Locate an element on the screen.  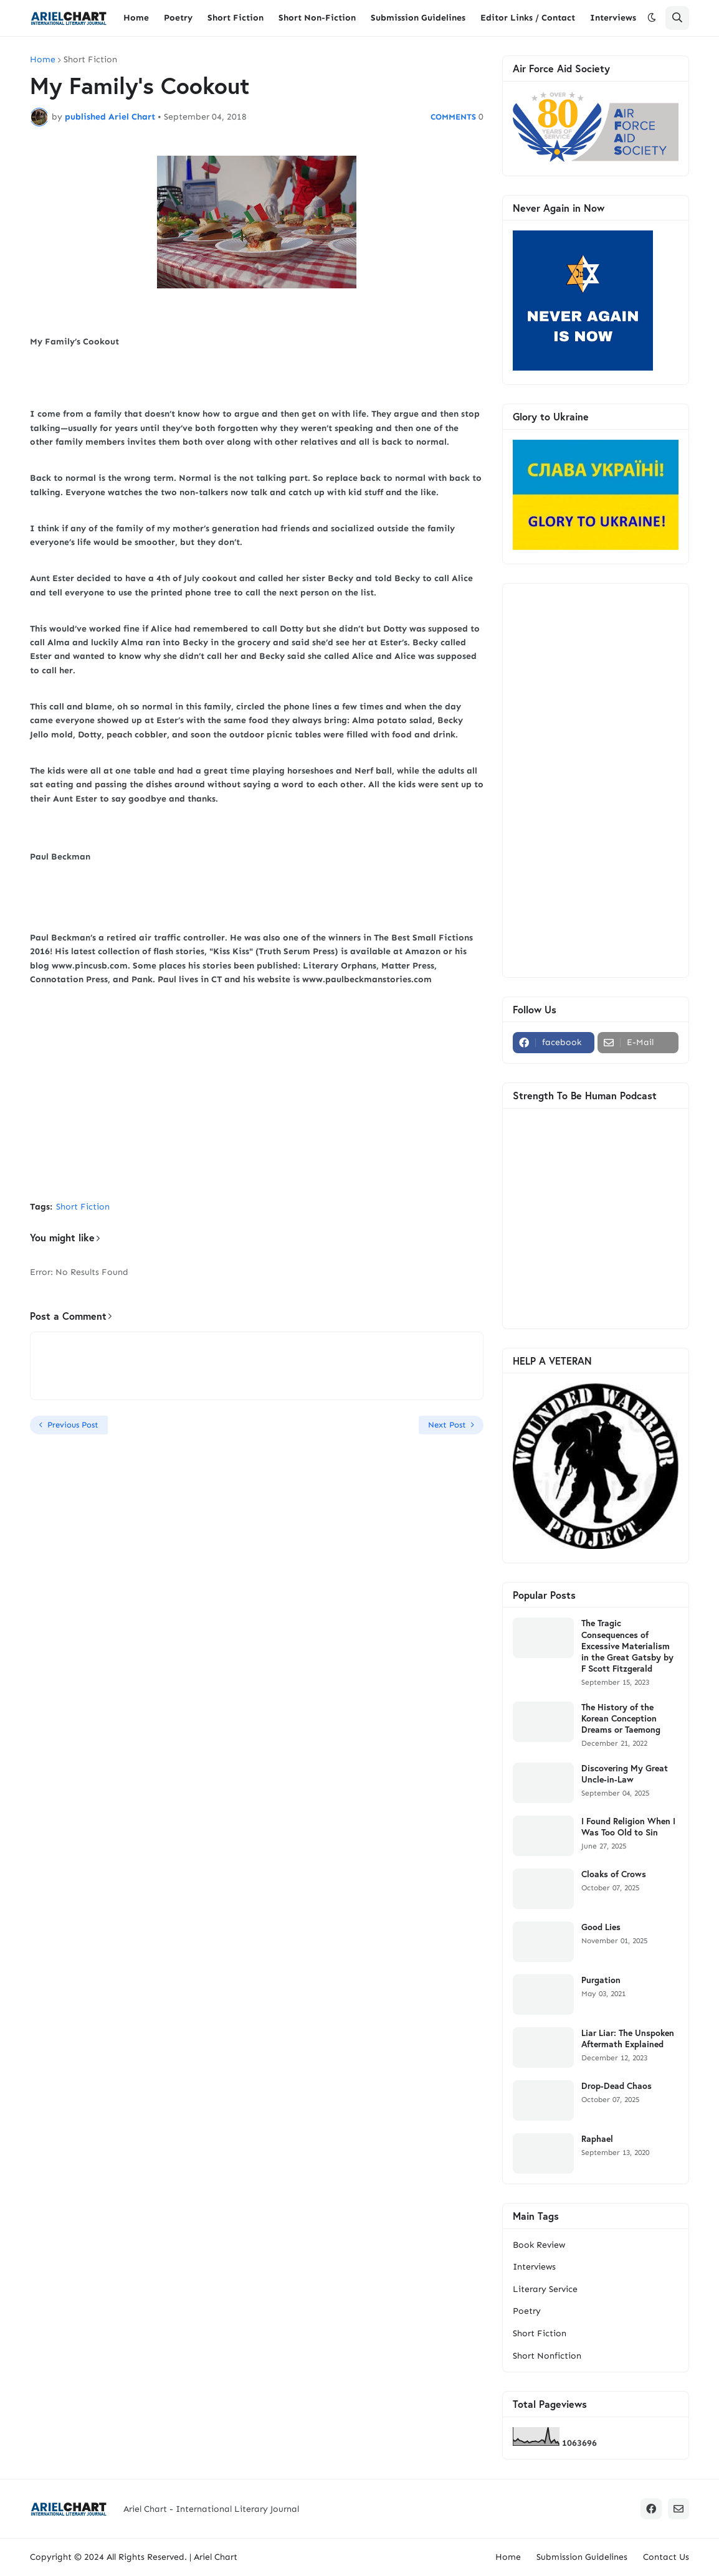
[button] is located at coordinates (651, 18).